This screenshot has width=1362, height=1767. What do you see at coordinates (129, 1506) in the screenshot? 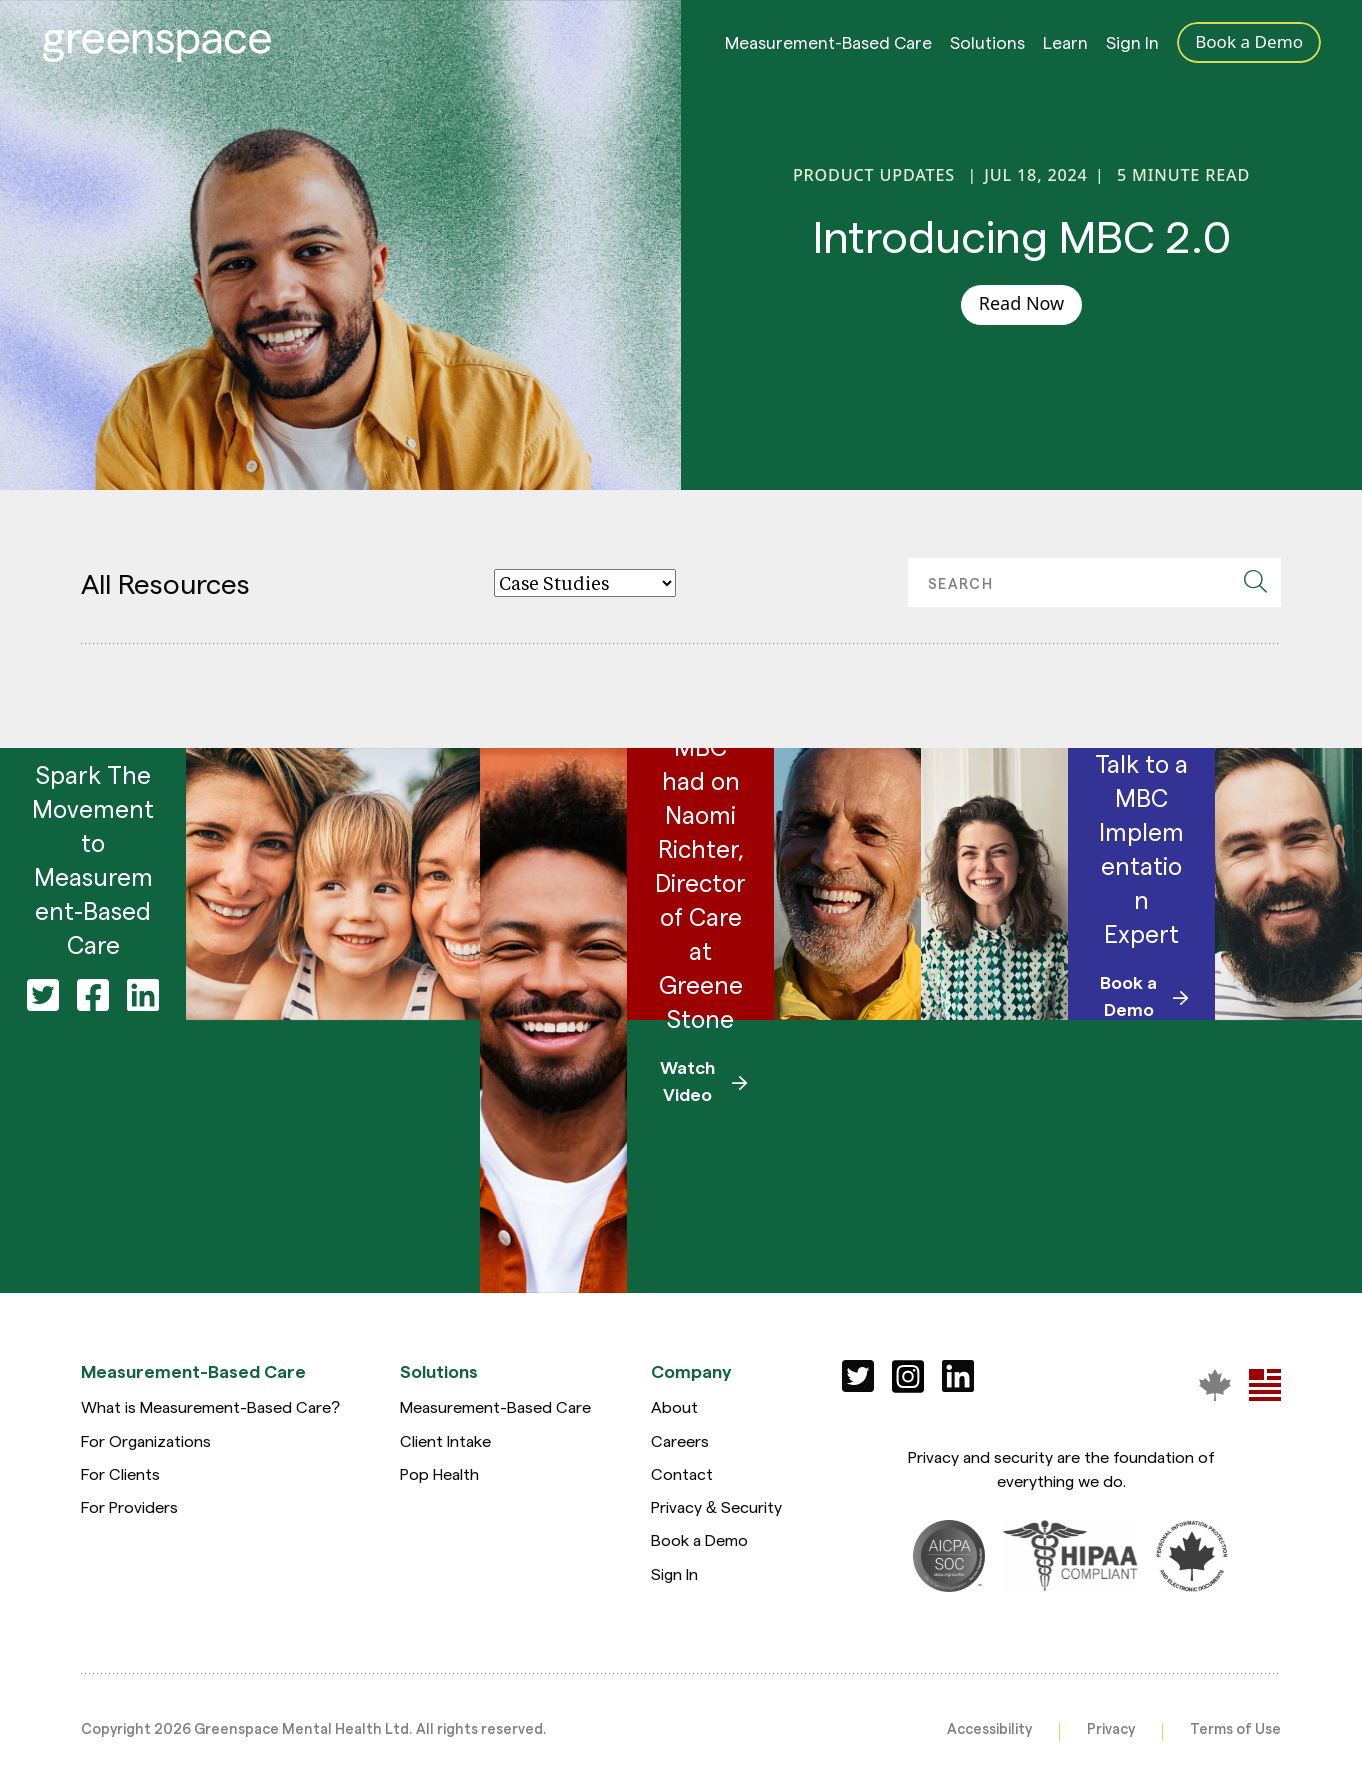
I see `For Providers` at bounding box center [129, 1506].